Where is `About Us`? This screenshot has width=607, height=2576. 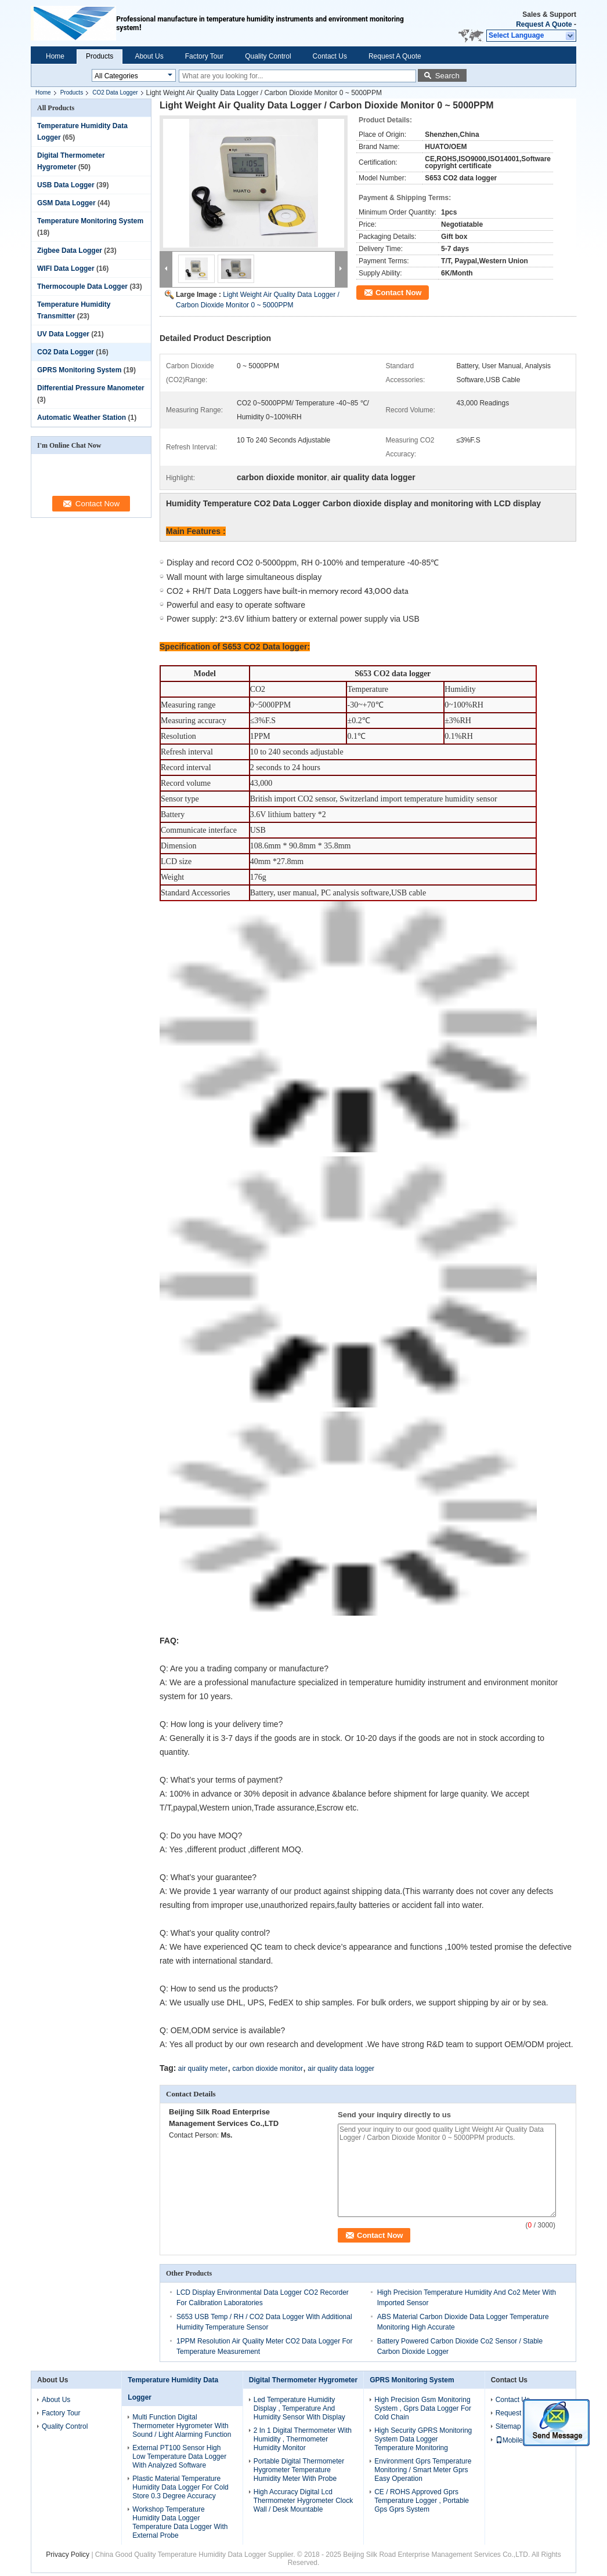
About Us is located at coordinates (149, 56).